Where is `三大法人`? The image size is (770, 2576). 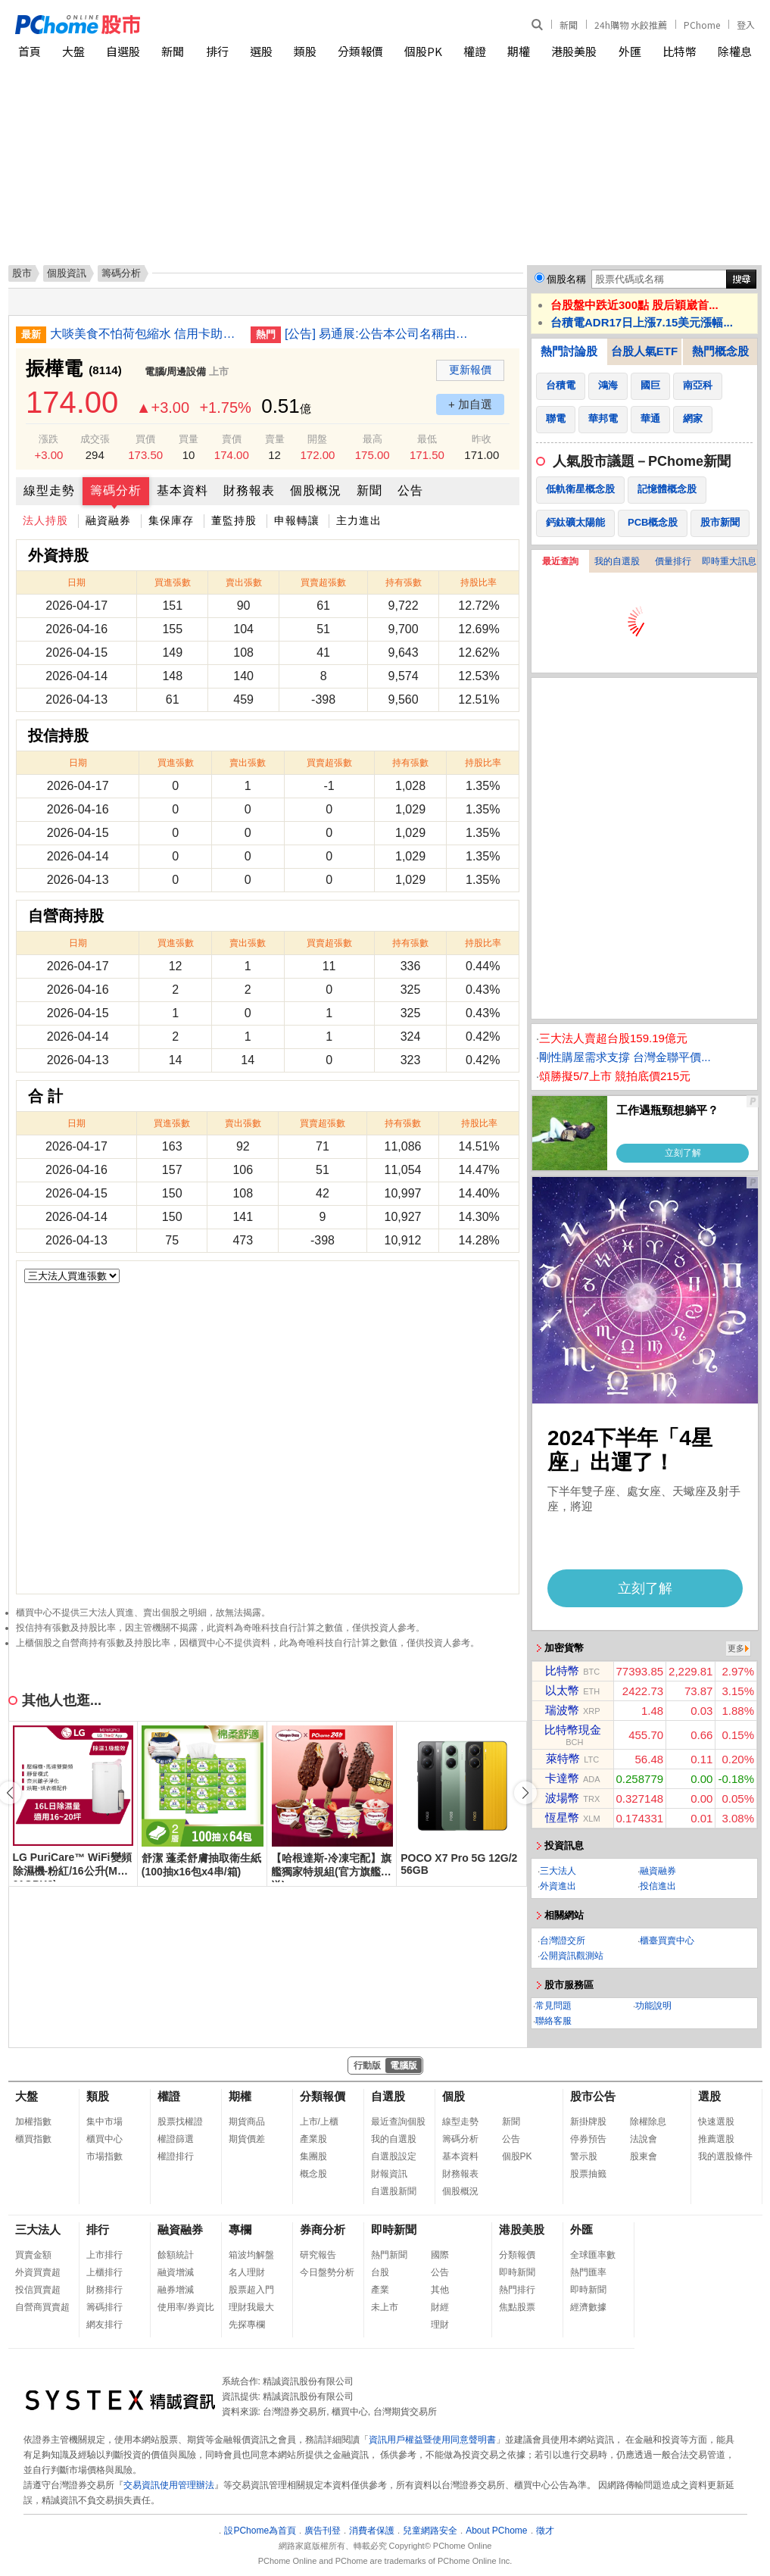
三大法人 is located at coordinates (558, 1871).